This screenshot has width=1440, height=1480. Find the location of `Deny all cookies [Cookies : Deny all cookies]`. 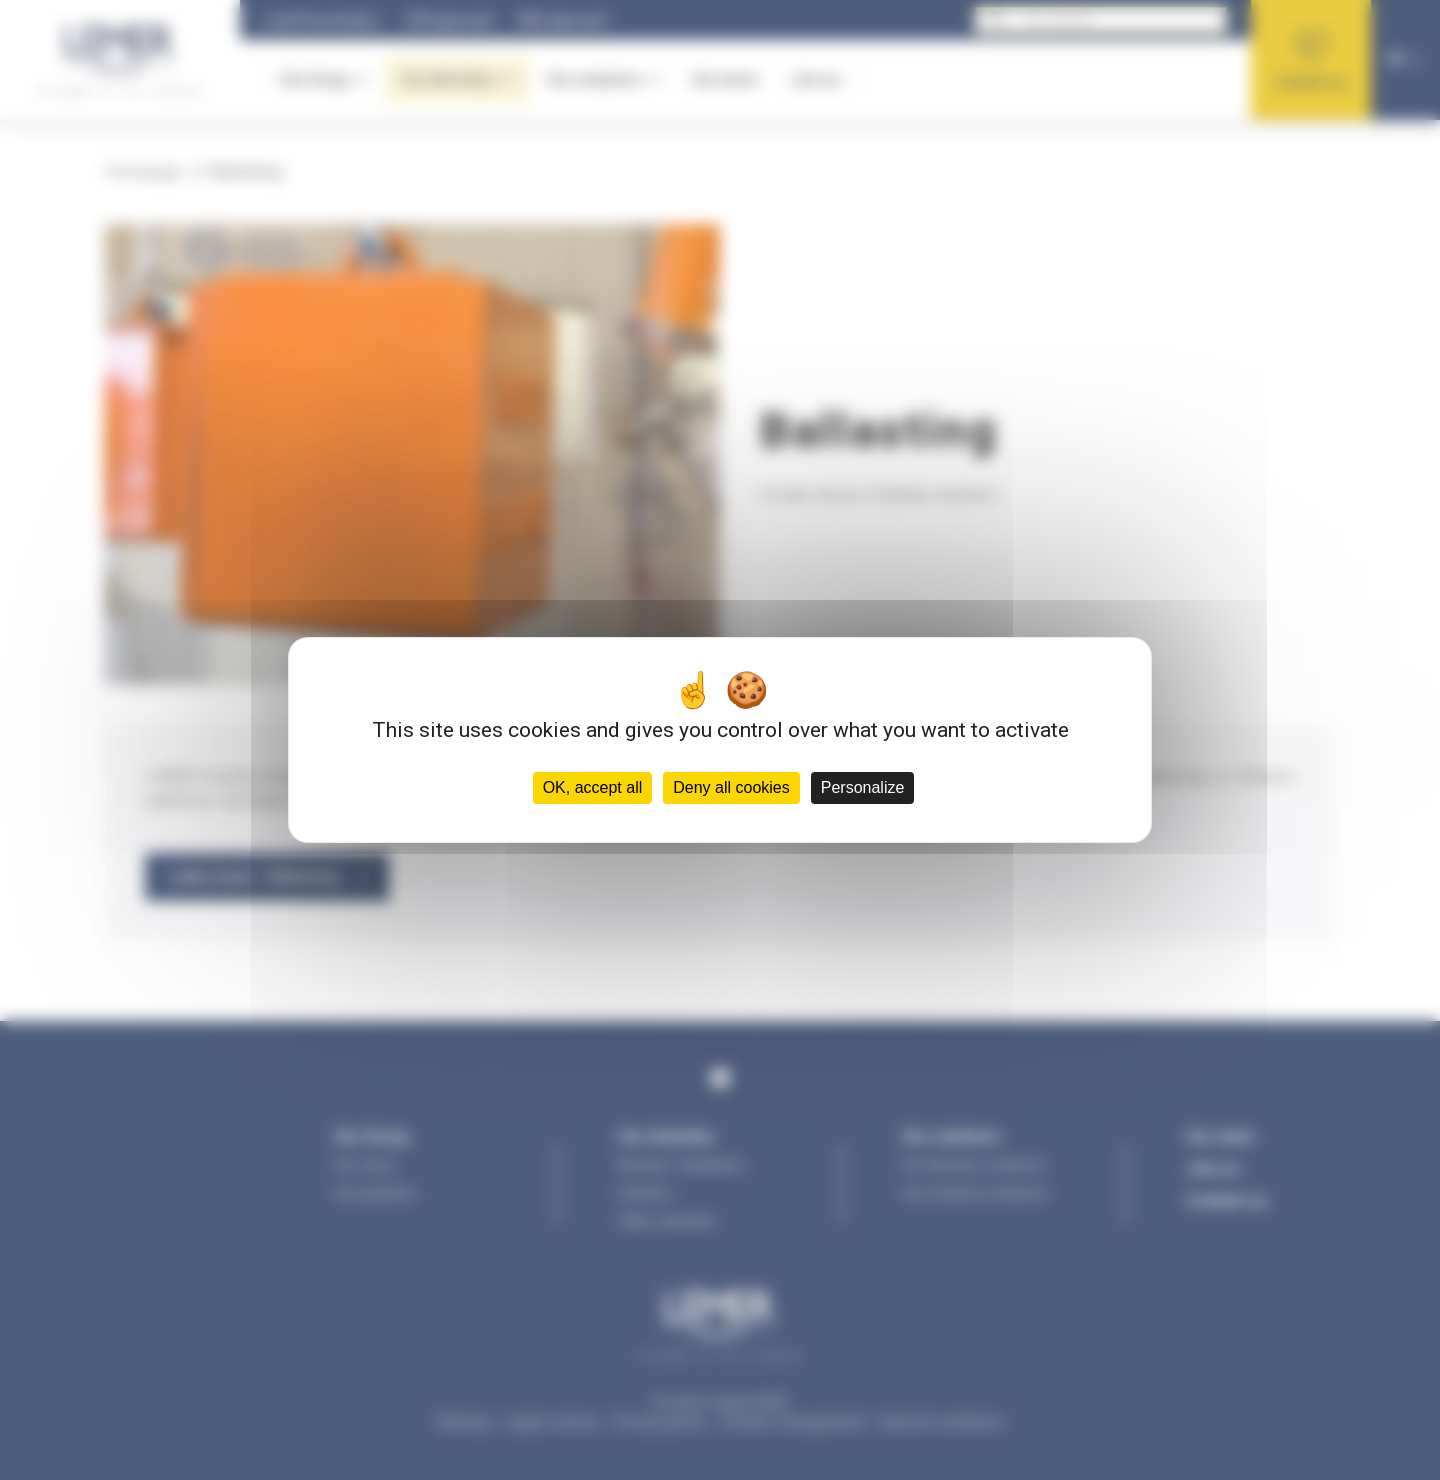

Deny all cookies [Cookies : Deny all cookies] is located at coordinates (731, 787).